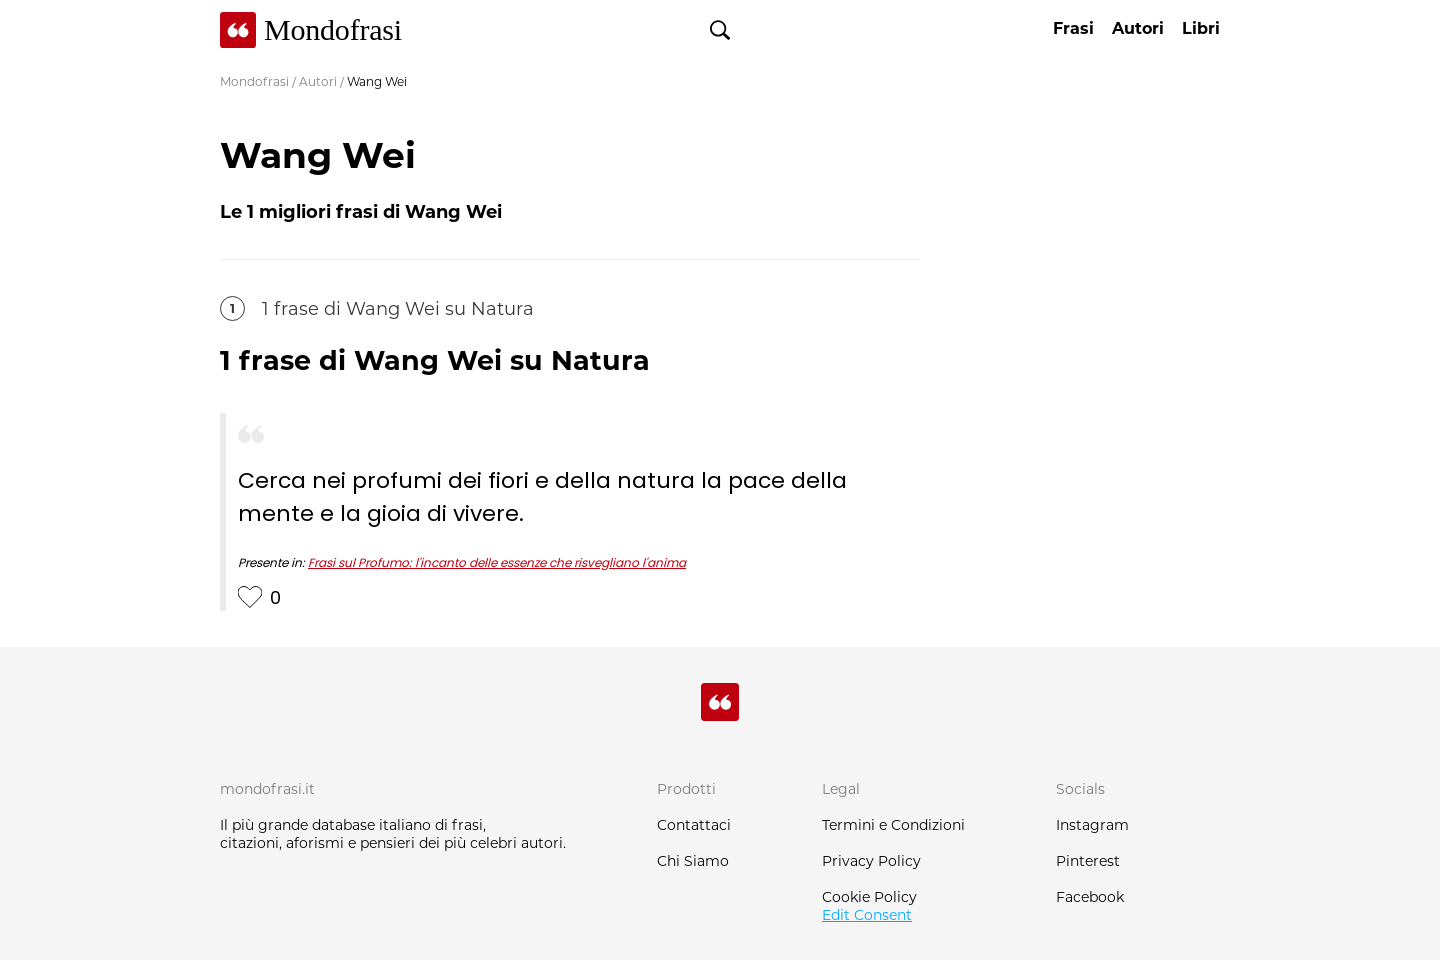 The width and height of the screenshot is (1440, 960). I want to click on Privacy Policy, so click(871, 861).